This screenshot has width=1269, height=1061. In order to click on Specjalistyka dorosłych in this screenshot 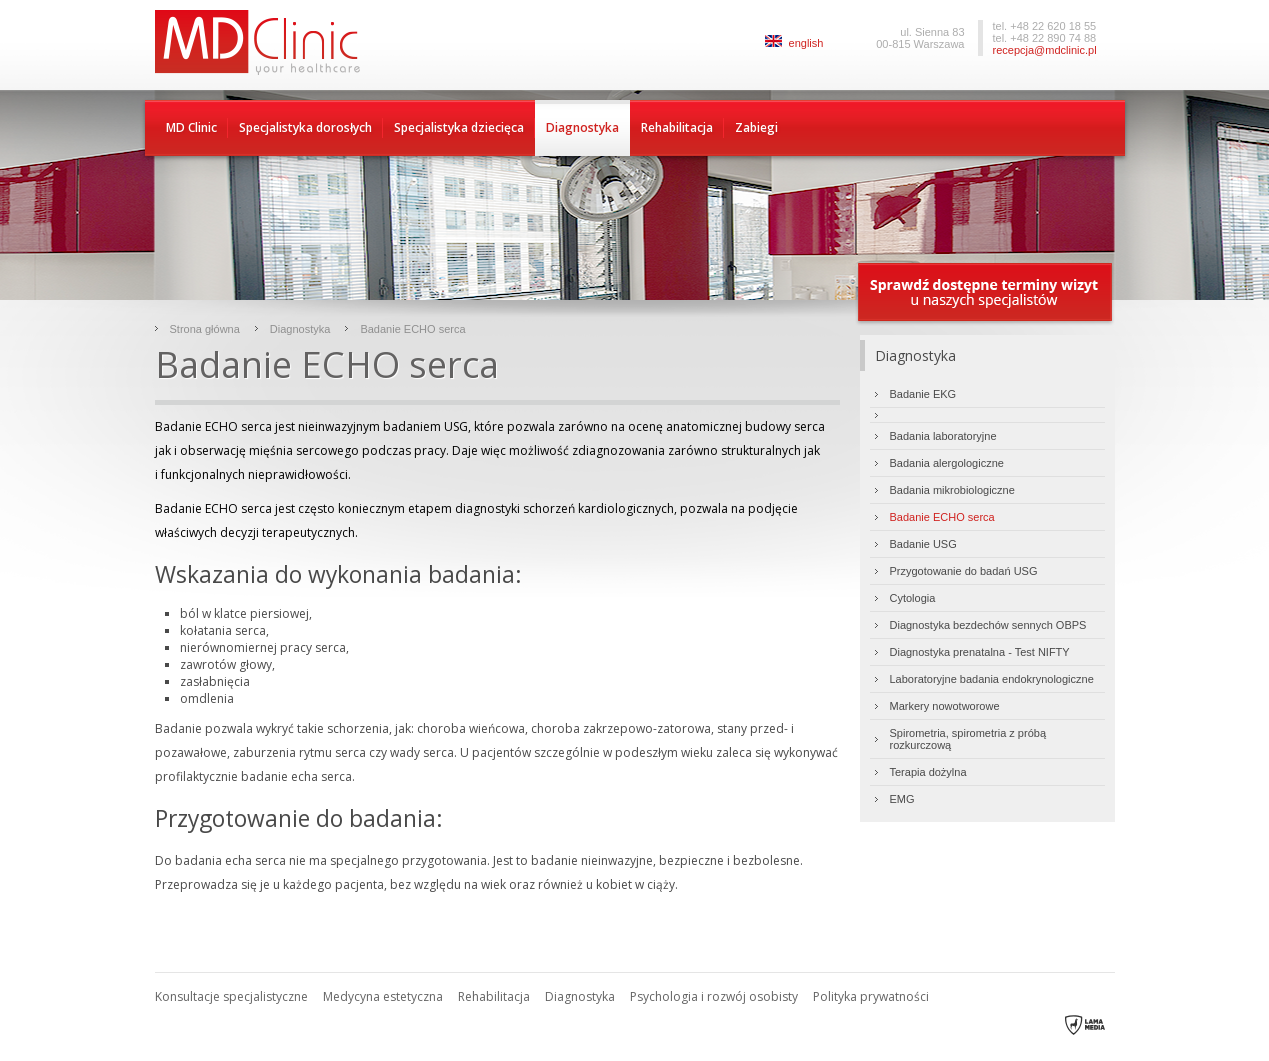, I will do `click(305, 127)`.